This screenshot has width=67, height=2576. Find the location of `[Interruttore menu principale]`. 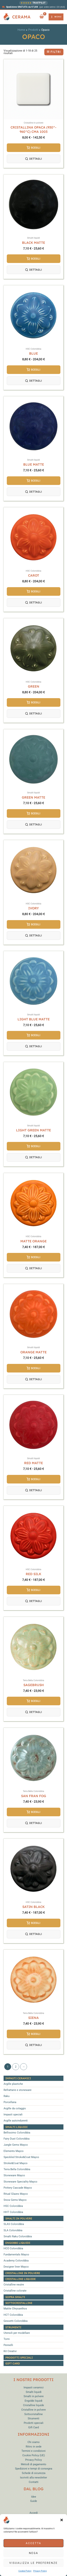

[Interruttore menu principale] is located at coordinates (56, 16).